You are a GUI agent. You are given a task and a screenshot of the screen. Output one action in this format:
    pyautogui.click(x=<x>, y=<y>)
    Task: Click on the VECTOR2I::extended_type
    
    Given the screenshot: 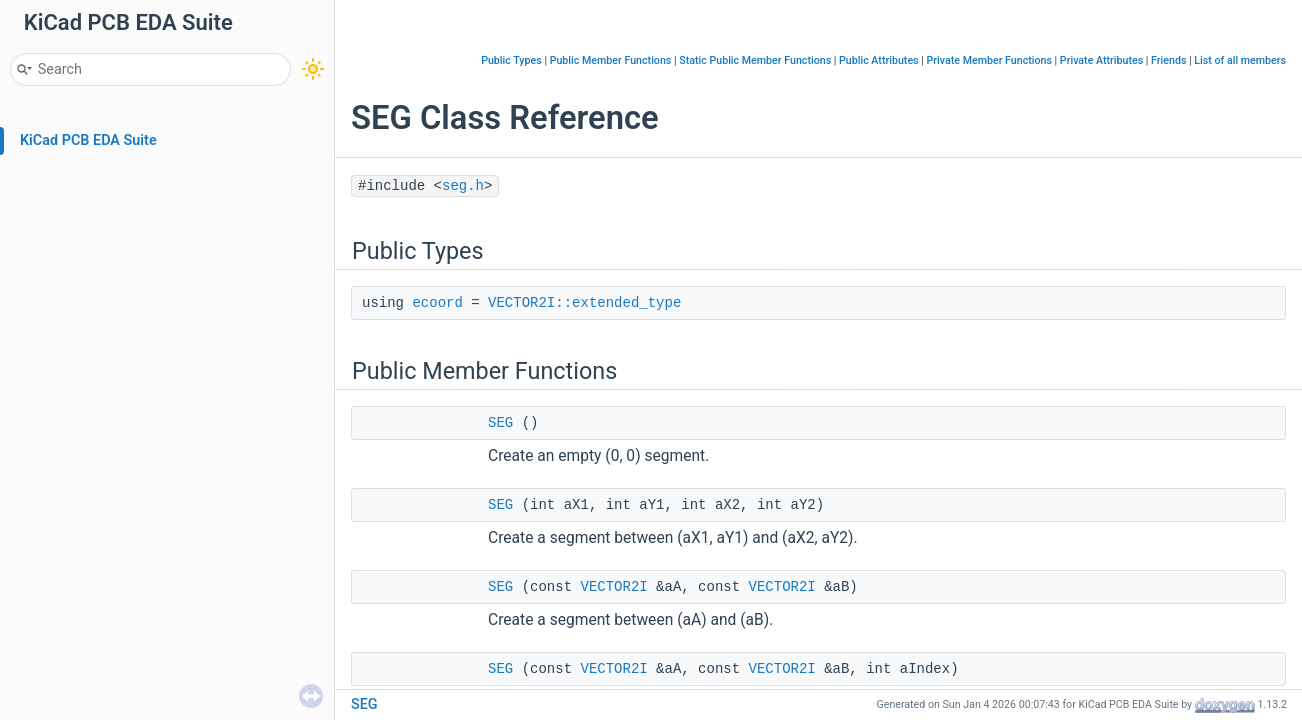 What is the action you would take?
    pyautogui.click(x=584, y=303)
    